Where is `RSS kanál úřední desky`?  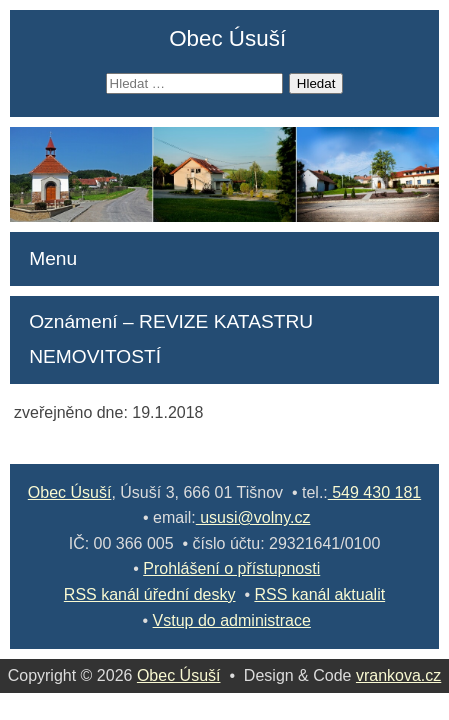 RSS kanál úřední desky is located at coordinates (150, 594).